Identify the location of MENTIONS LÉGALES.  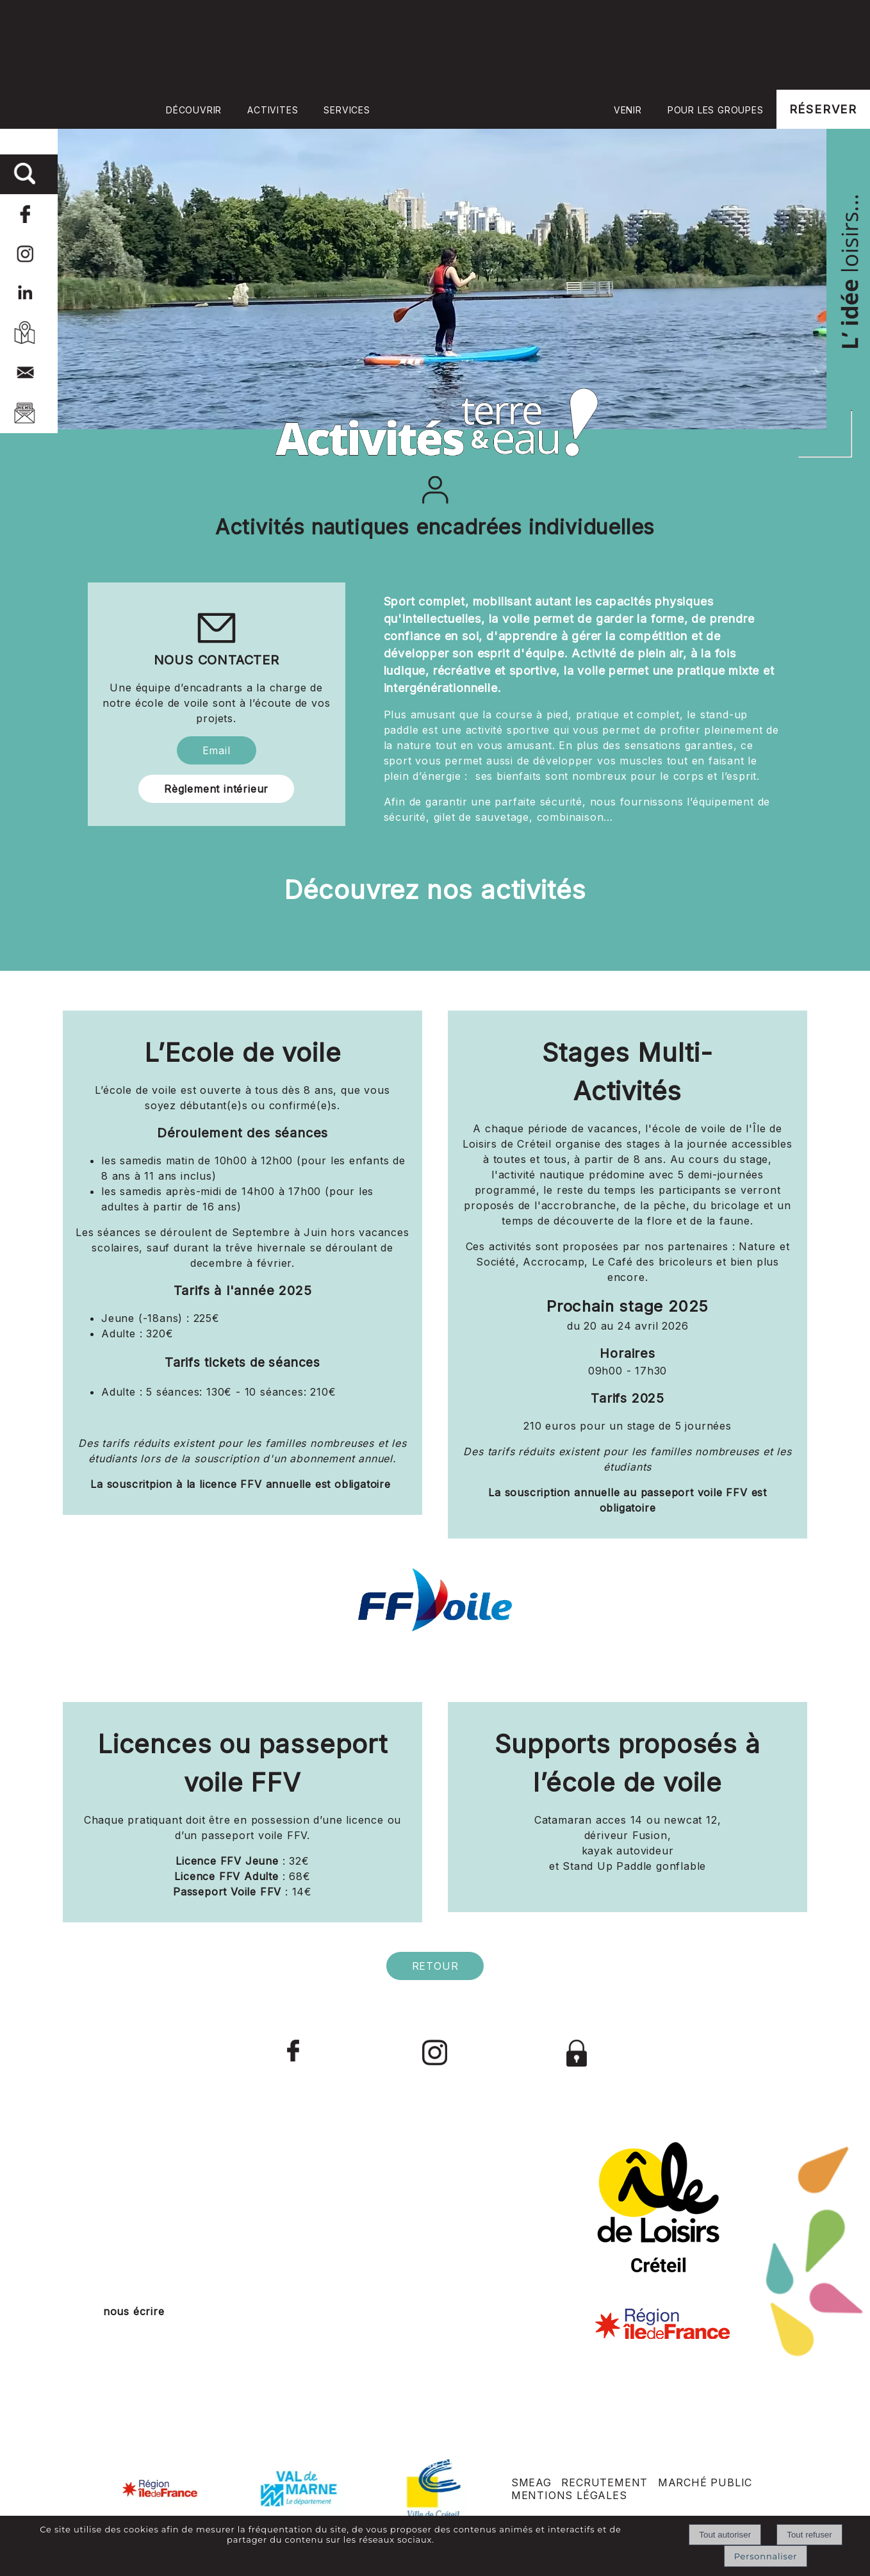
(569, 2495).